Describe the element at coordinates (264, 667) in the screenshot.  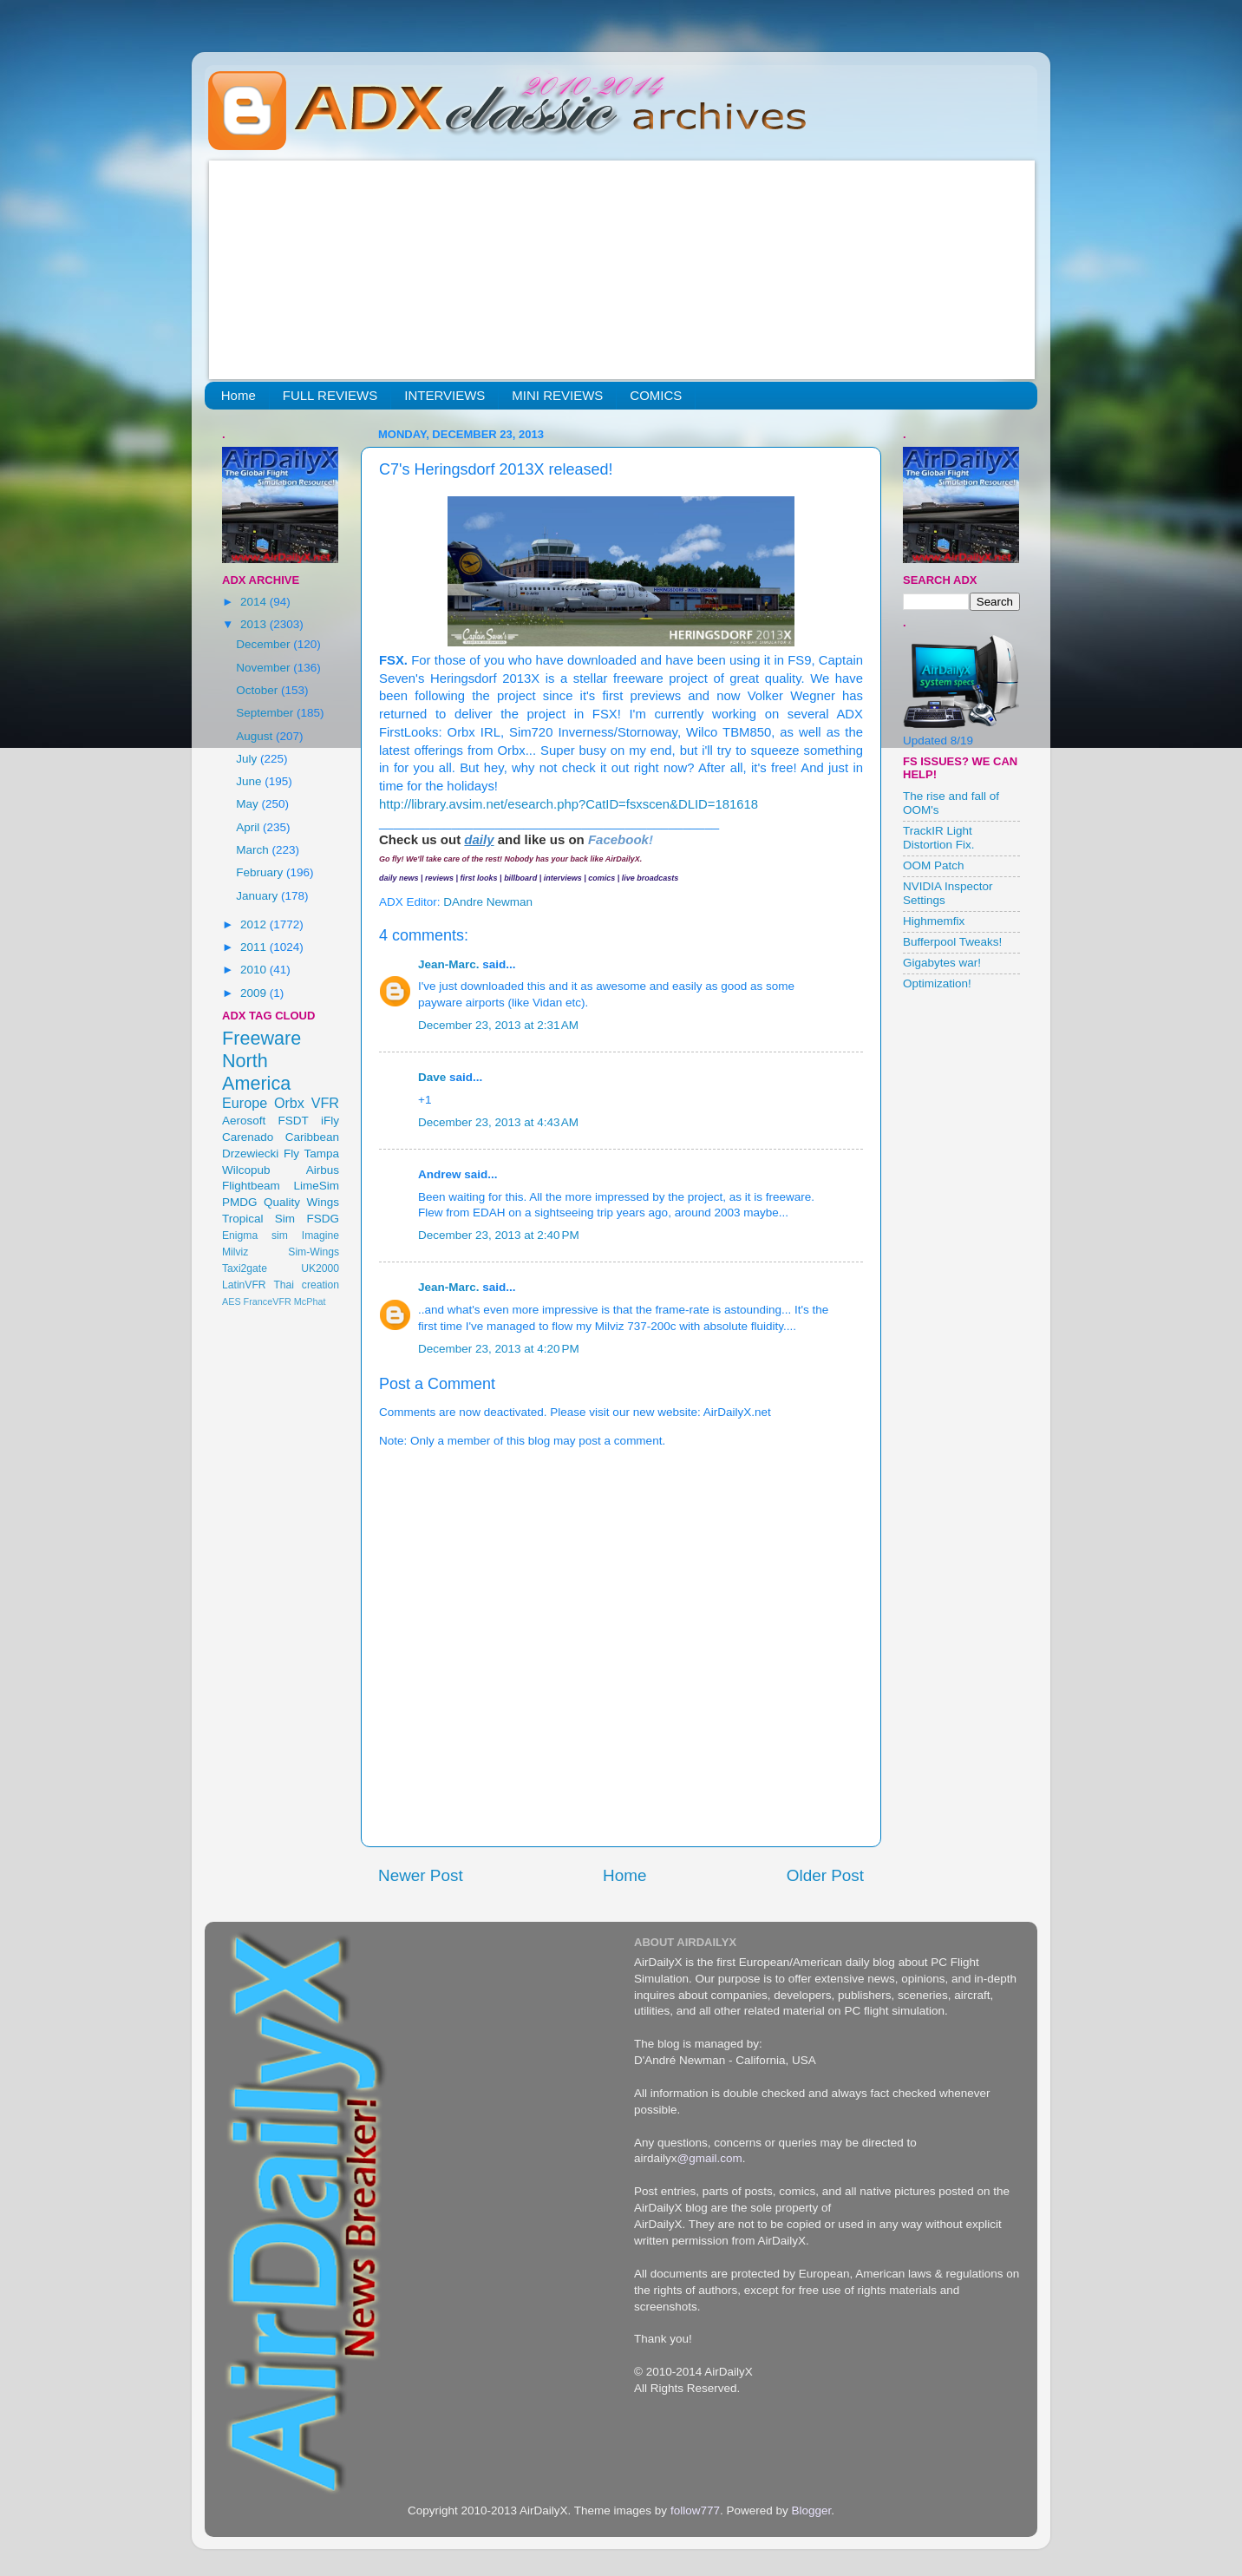
I see `November` at that location.